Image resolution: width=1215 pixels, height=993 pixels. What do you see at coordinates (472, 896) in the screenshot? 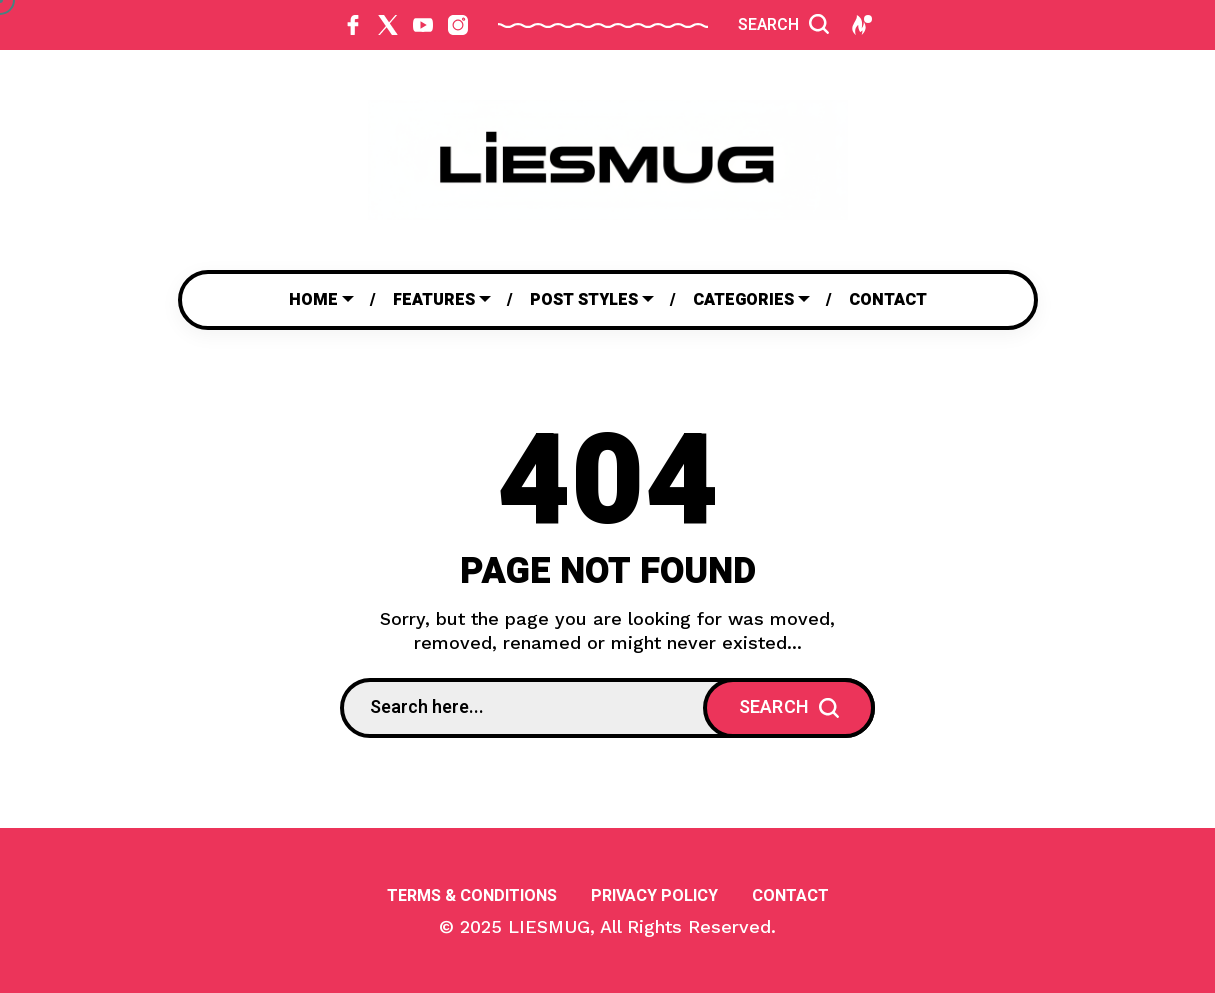
I see `Terms & Conditions` at bounding box center [472, 896].